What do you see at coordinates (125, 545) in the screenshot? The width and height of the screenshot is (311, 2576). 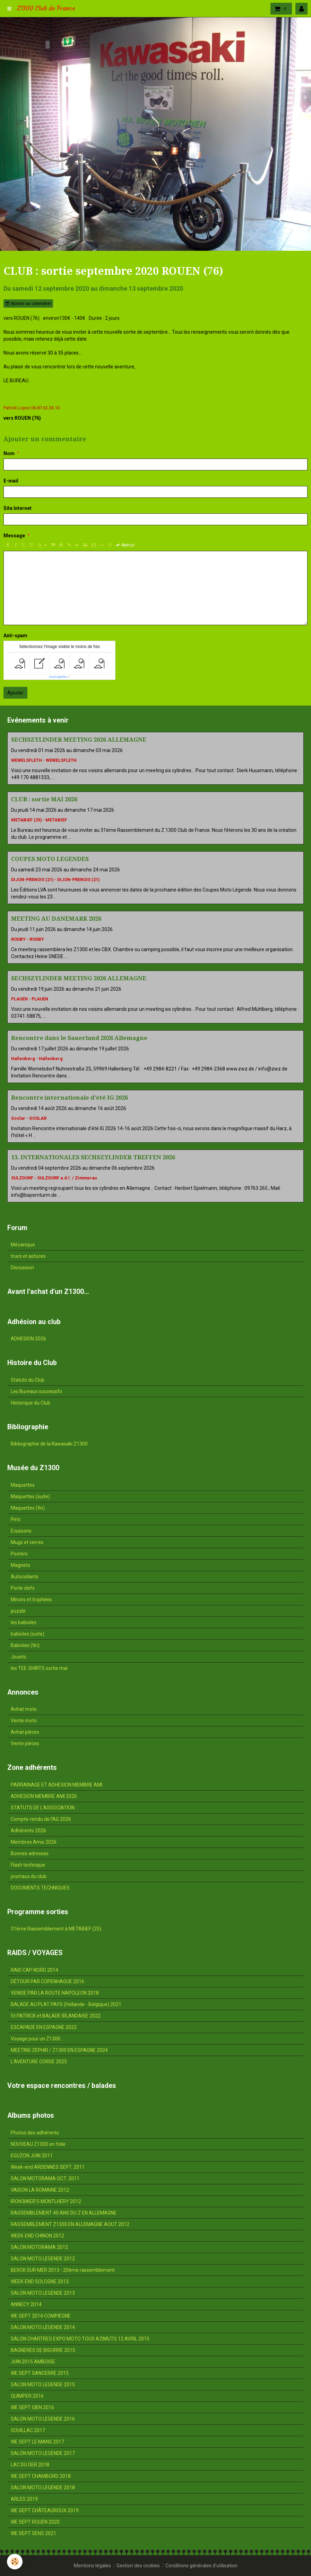 I see `Aperçu` at bounding box center [125, 545].